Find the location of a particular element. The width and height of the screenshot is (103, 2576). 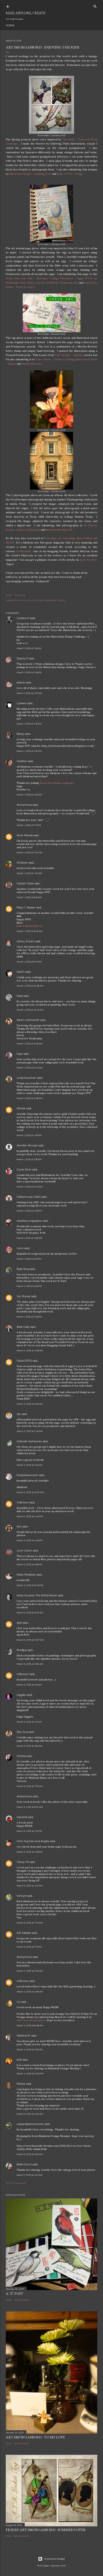

March 1, 2013 at 3:28 PM is located at coordinates (29, 1238).